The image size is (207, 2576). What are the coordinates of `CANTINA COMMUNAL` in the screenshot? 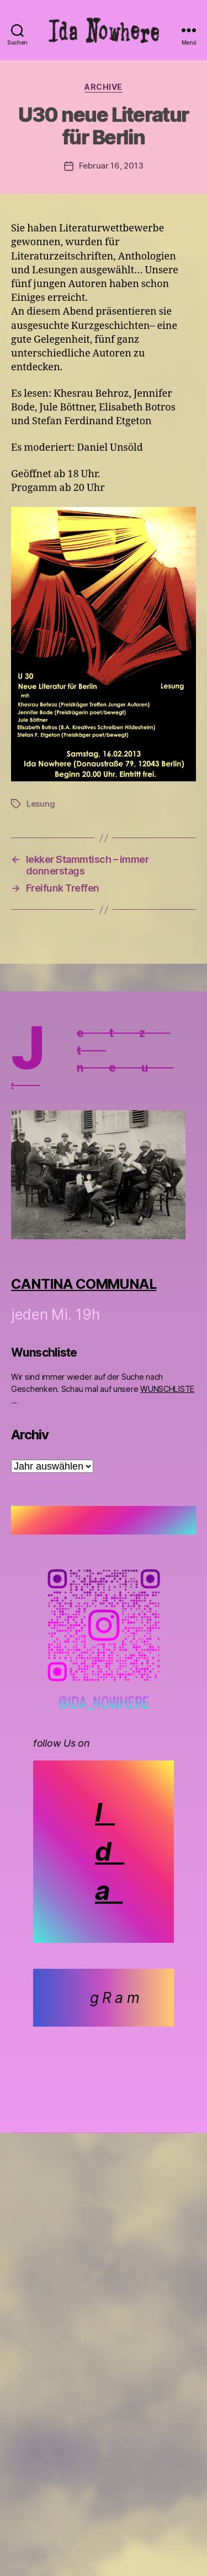 It's located at (83, 1284).